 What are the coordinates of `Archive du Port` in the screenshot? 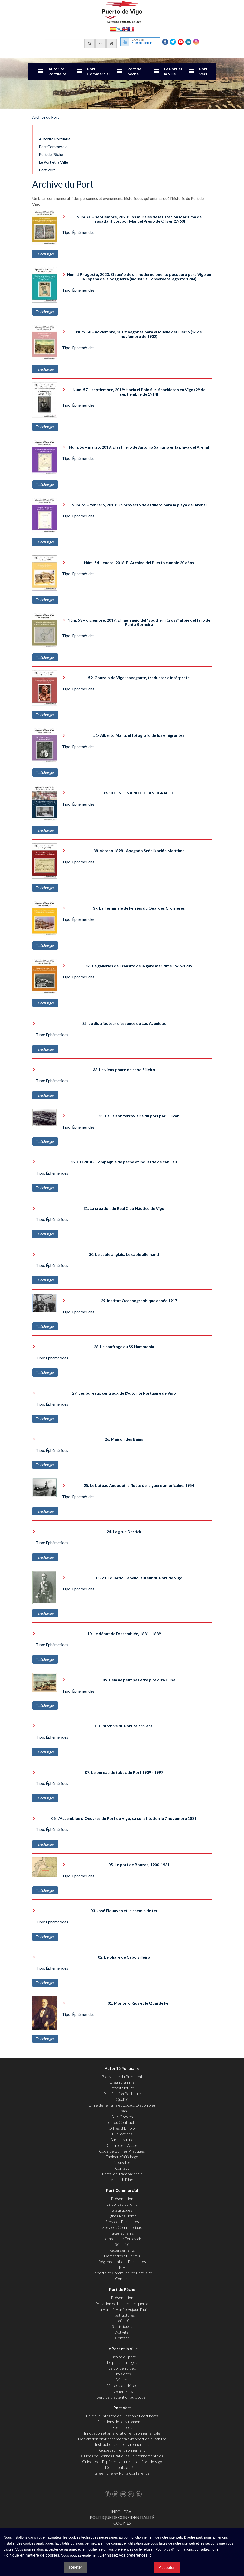 It's located at (45, 117).